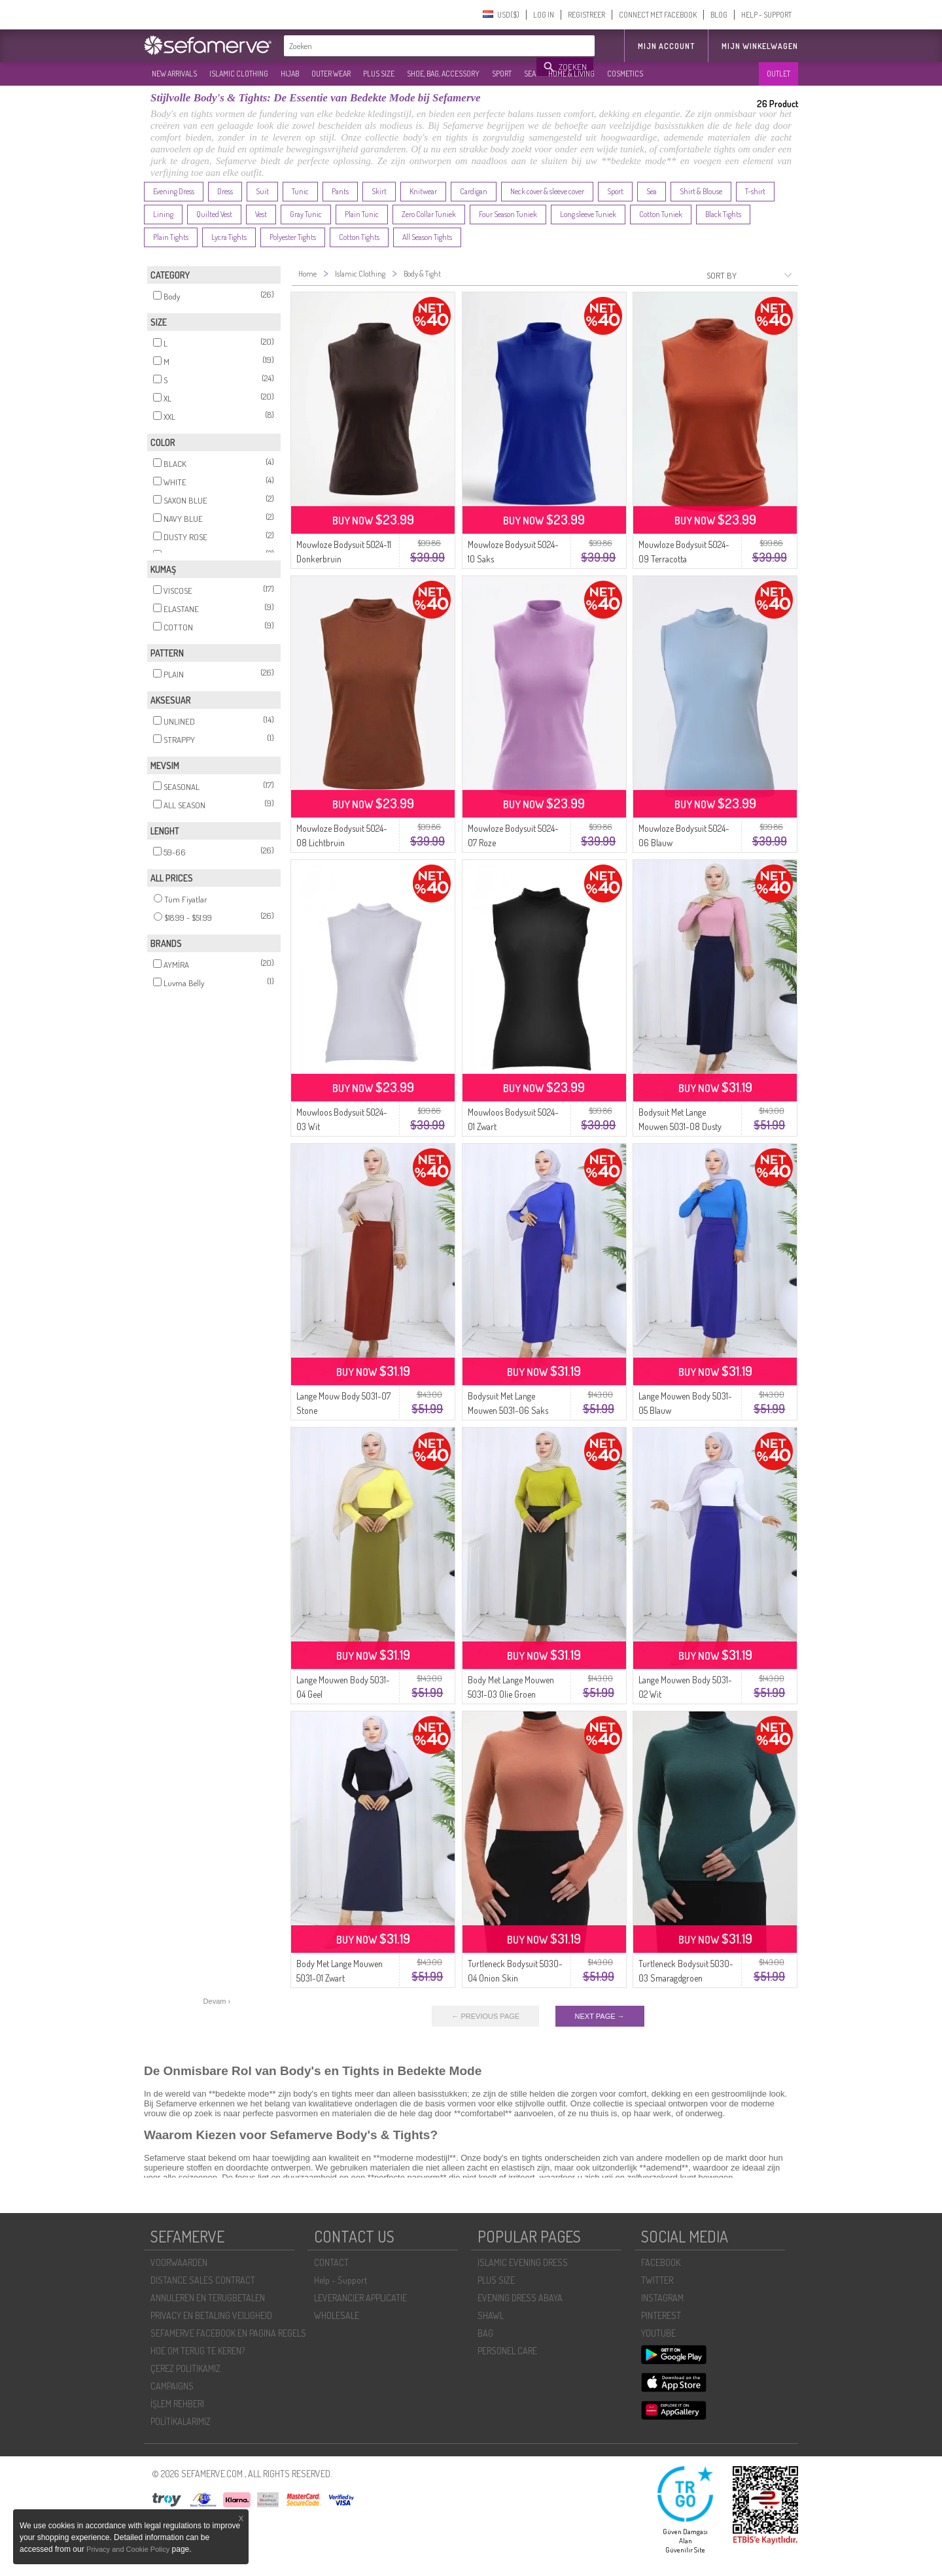  I want to click on SEFAMERVE FACEBOOK EN PAGINA REGELS, so click(228, 2333).